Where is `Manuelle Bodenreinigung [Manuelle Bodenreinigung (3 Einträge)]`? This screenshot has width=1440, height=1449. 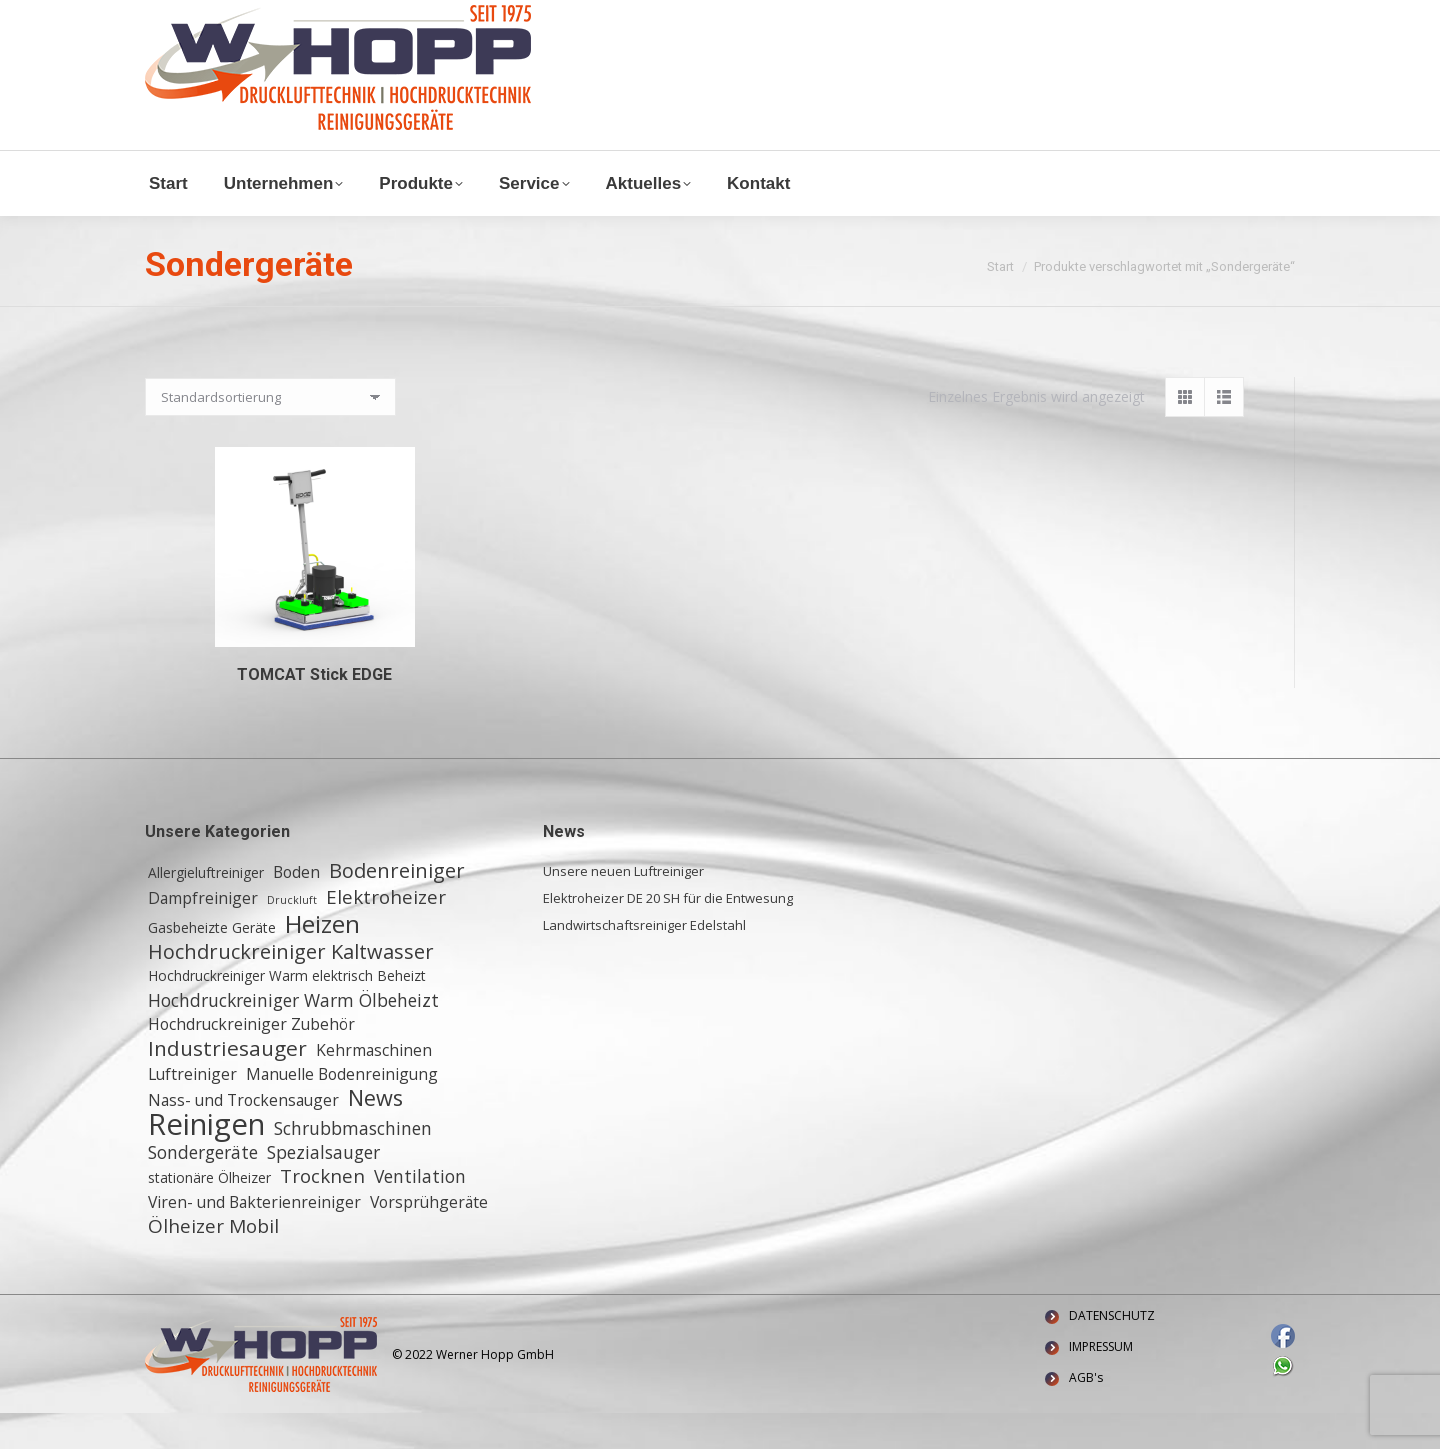
Manuelle Bodenreinigung [Manuelle Bodenreinigung (3 Einträge)] is located at coordinates (342, 1110).